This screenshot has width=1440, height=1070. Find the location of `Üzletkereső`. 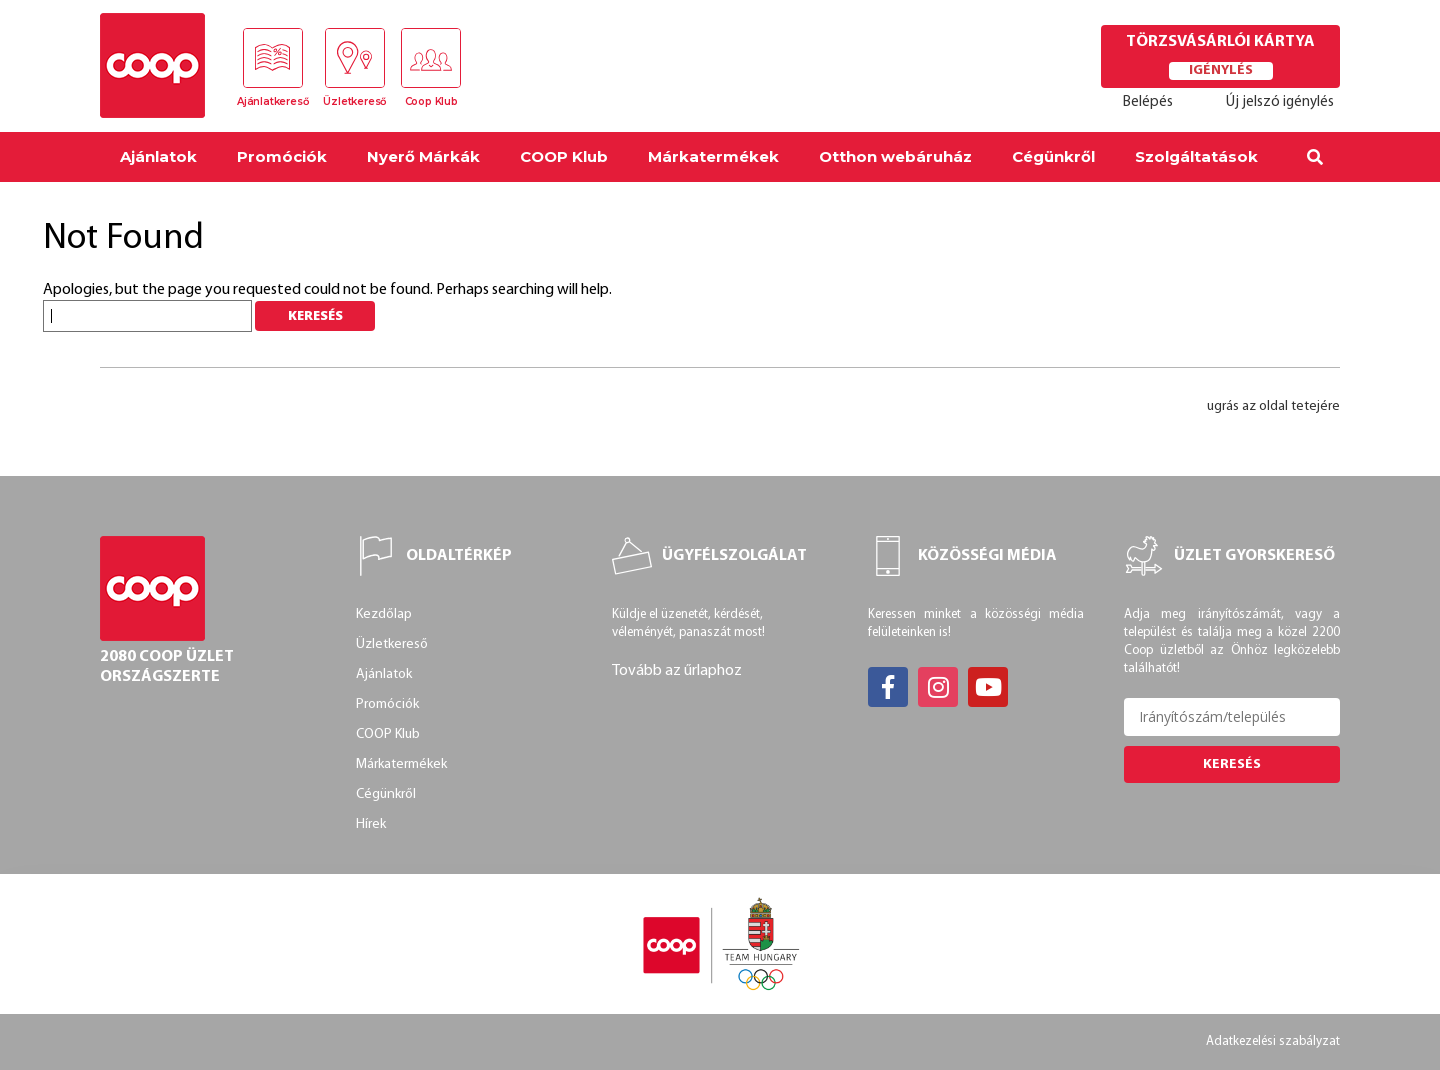

Üzletkereső is located at coordinates (354, 101).